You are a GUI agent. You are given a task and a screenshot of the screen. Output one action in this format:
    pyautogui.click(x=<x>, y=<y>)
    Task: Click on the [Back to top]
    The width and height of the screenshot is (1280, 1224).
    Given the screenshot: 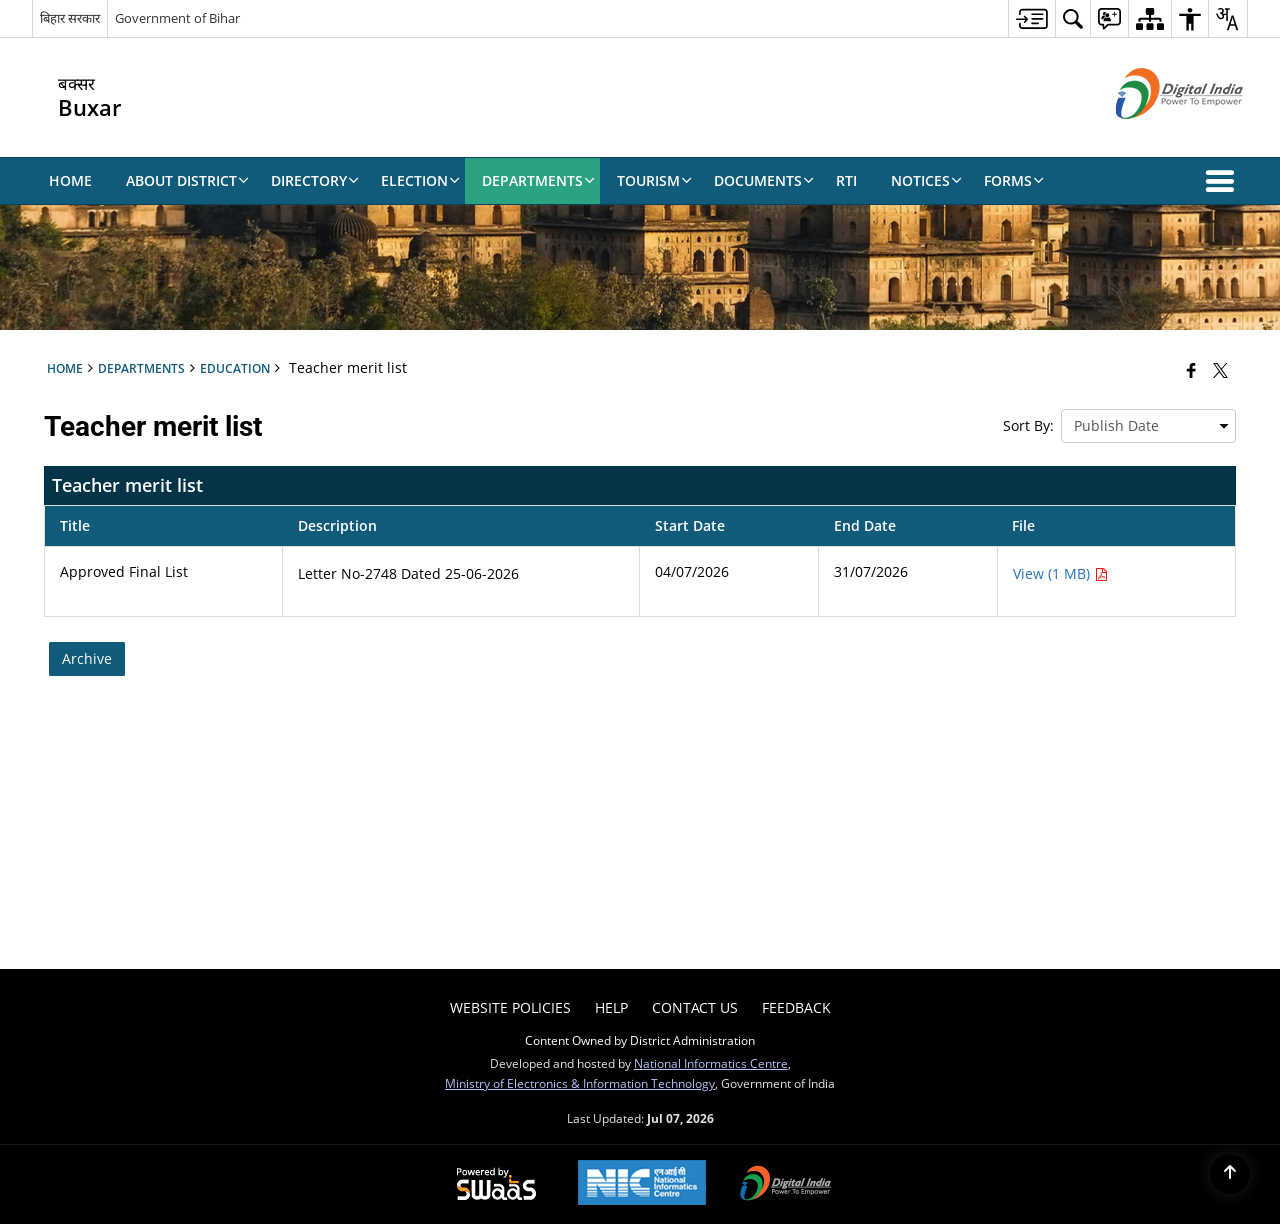 What is the action you would take?
    pyautogui.click(x=1230, y=1174)
    